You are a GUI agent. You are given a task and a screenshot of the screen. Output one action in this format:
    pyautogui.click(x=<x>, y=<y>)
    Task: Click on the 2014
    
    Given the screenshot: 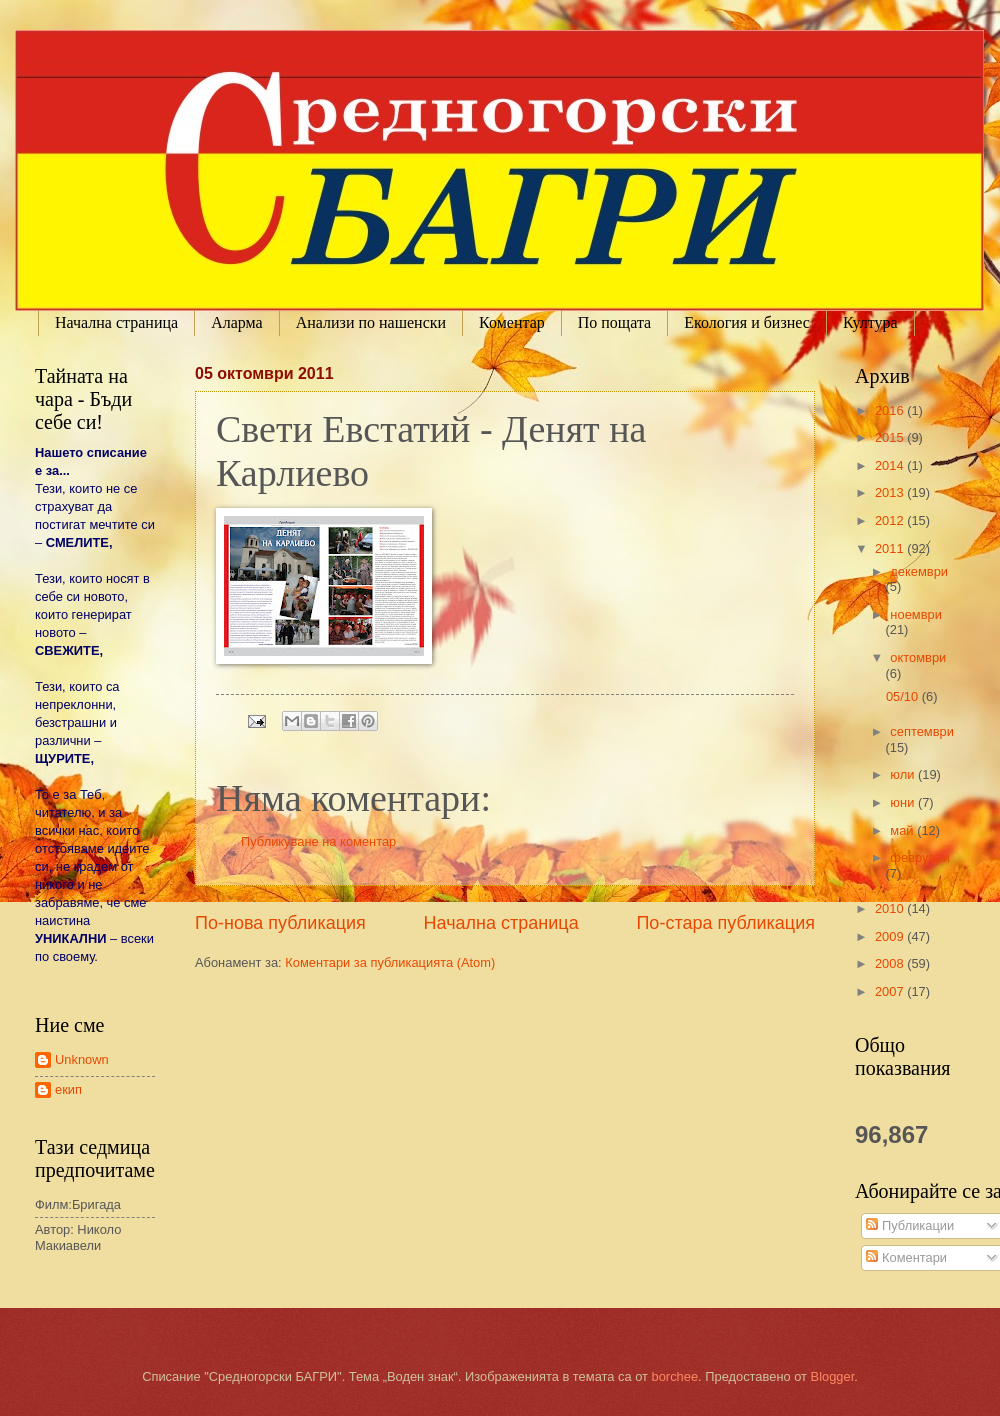 What is the action you would take?
    pyautogui.click(x=891, y=465)
    